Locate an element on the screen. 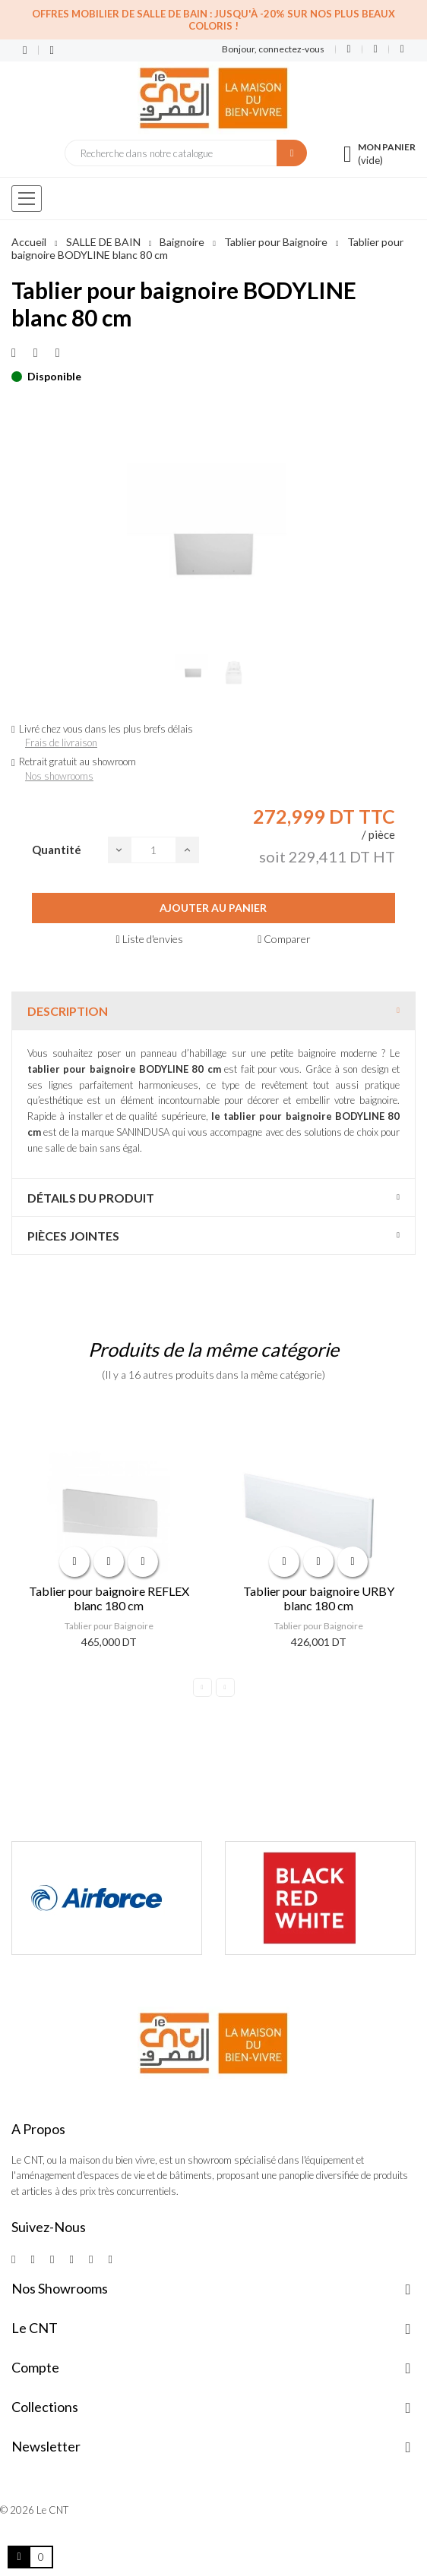 The height and width of the screenshot is (2576, 427). Détails du produit is located at coordinates (90, 1197).